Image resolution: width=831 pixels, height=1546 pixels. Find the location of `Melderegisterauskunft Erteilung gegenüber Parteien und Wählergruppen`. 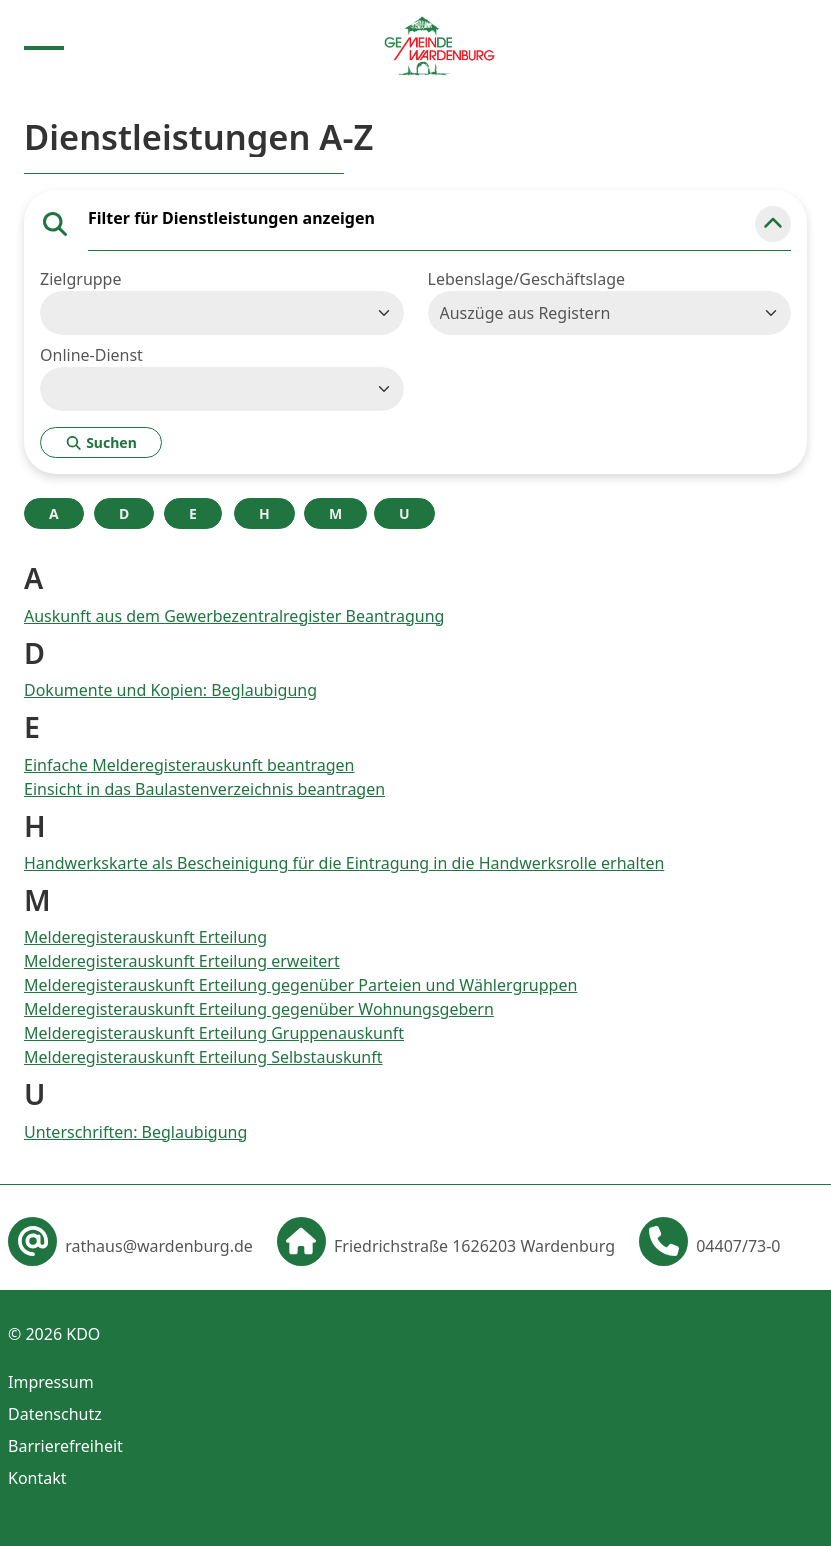

Melderegisterauskunft Erteilung gegenüber Parteien und Wählergruppen is located at coordinates (300, 985).